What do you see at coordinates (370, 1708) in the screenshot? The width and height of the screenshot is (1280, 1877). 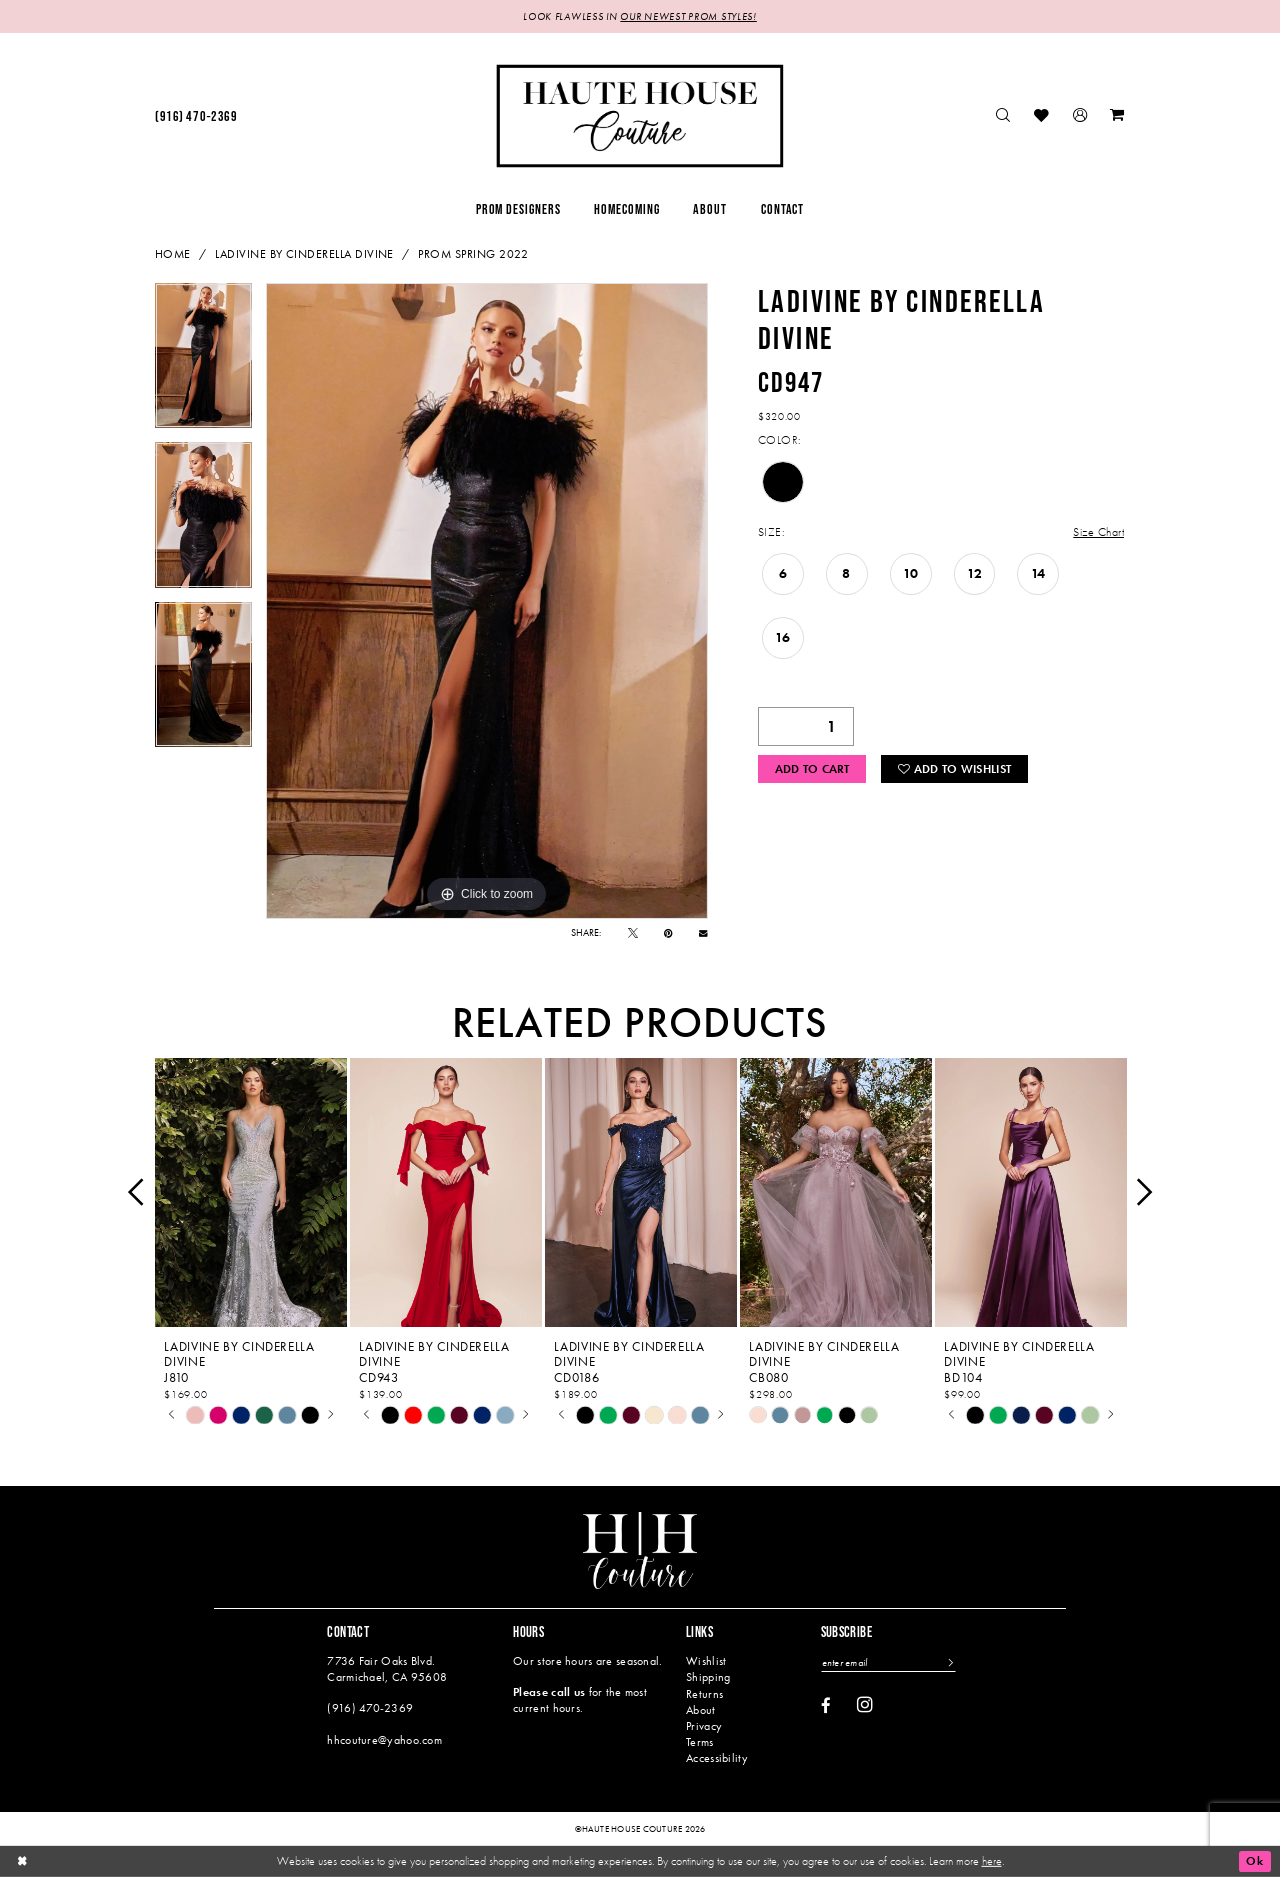 I see `(916) 470‑2369` at bounding box center [370, 1708].